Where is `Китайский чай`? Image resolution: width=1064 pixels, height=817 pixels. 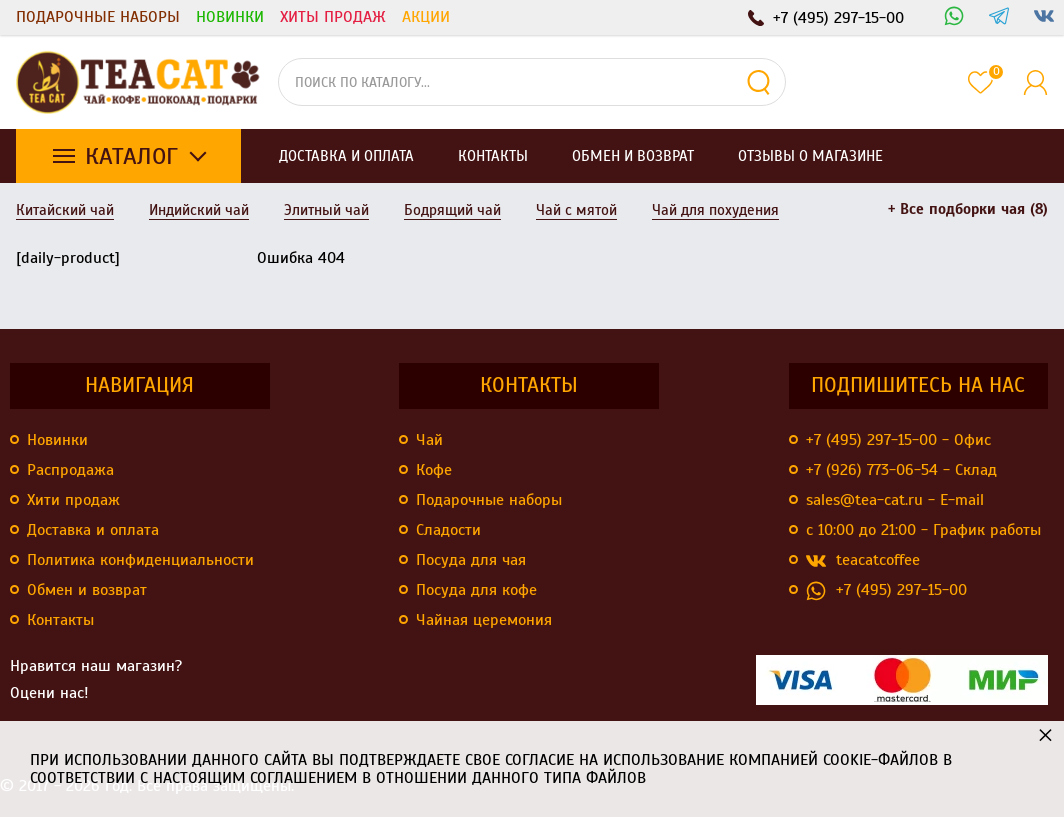 Китайский чай is located at coordinates (65, 210).